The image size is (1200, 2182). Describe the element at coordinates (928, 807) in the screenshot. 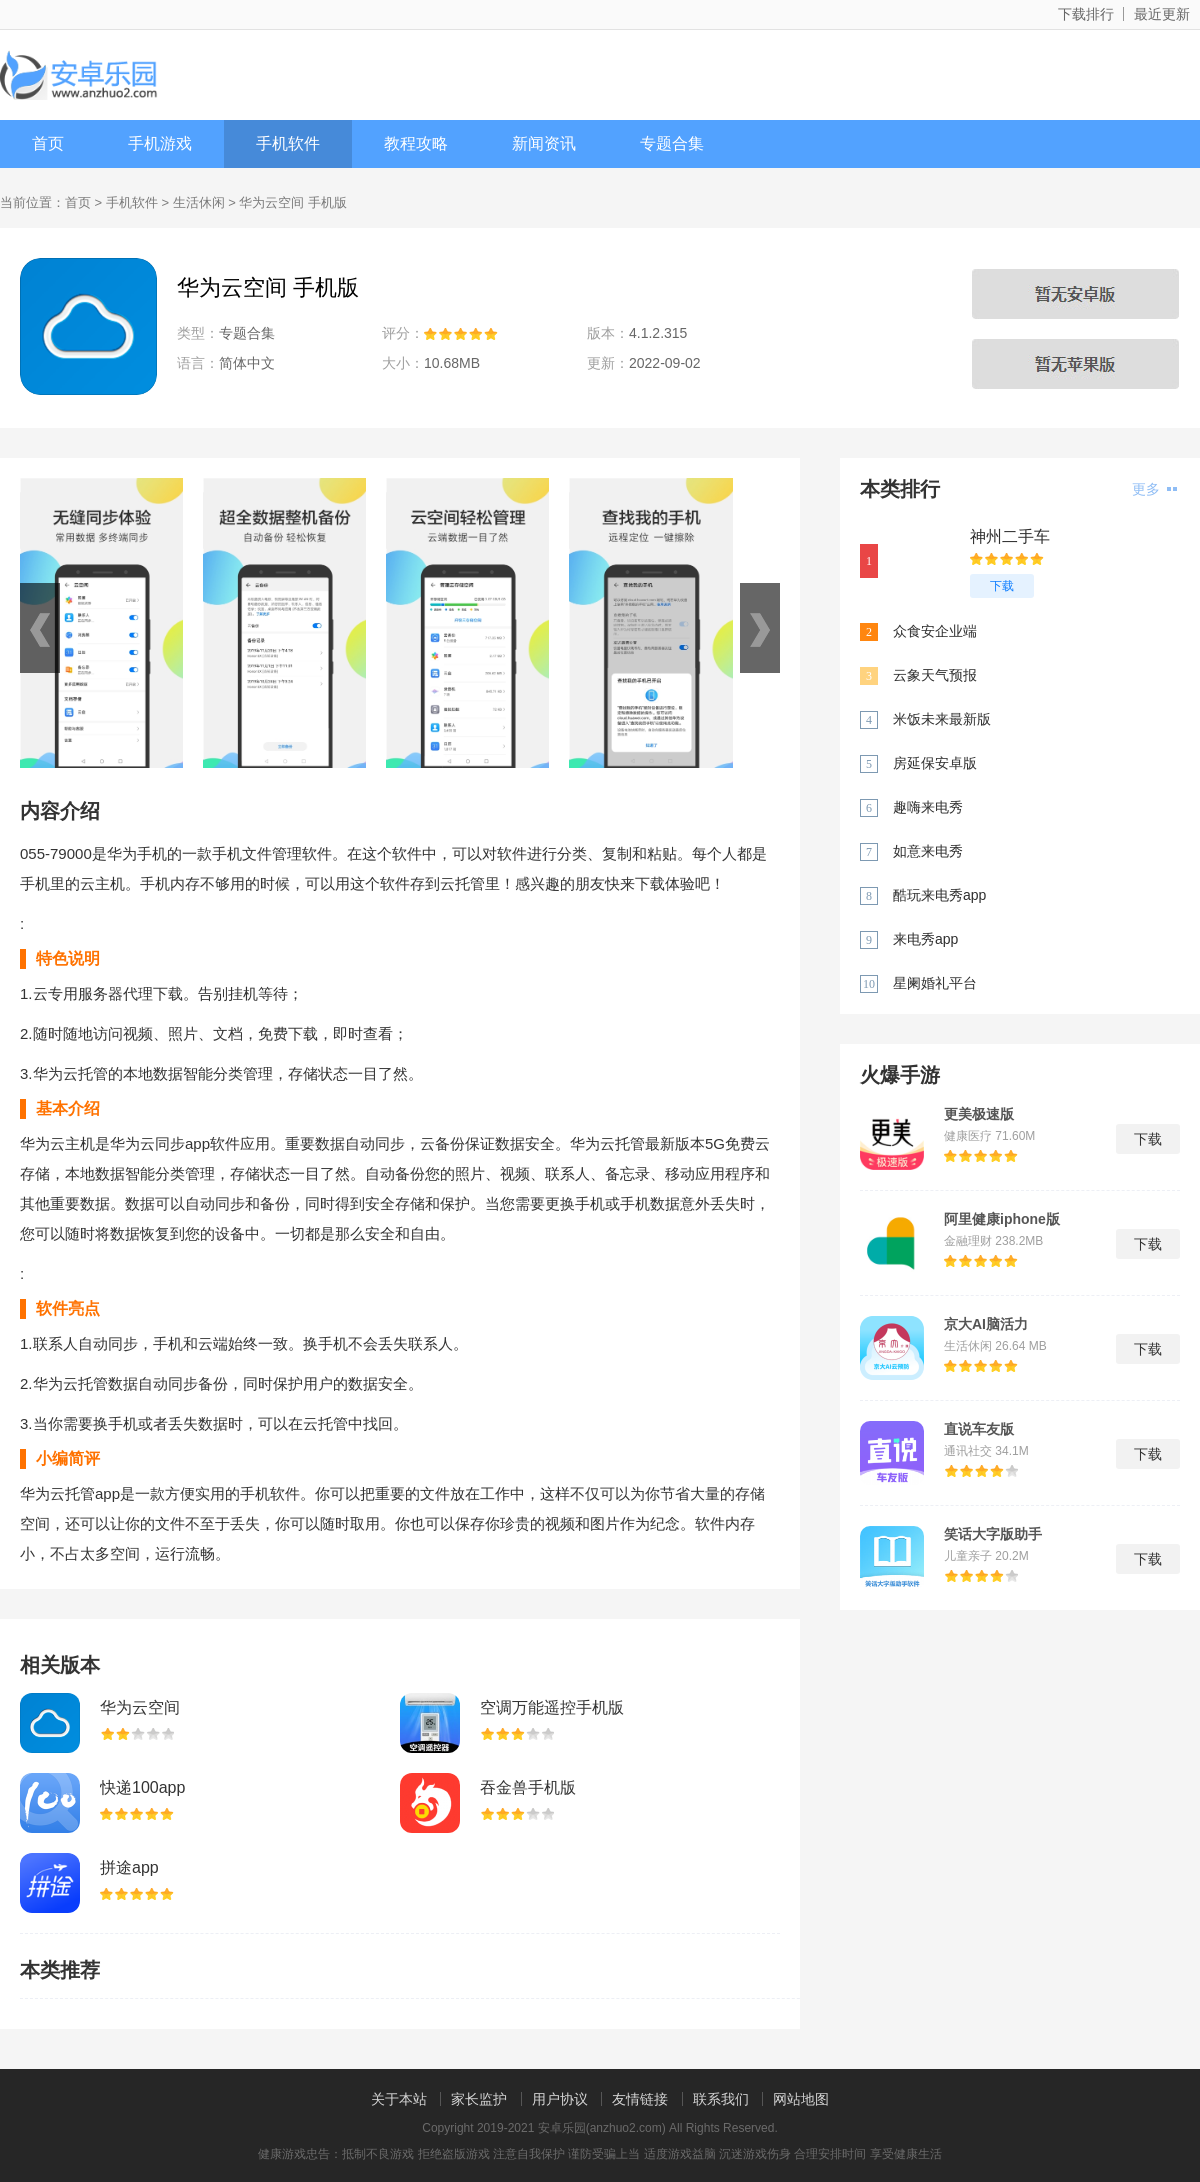

I see `趣嗨来电秀` at that location.